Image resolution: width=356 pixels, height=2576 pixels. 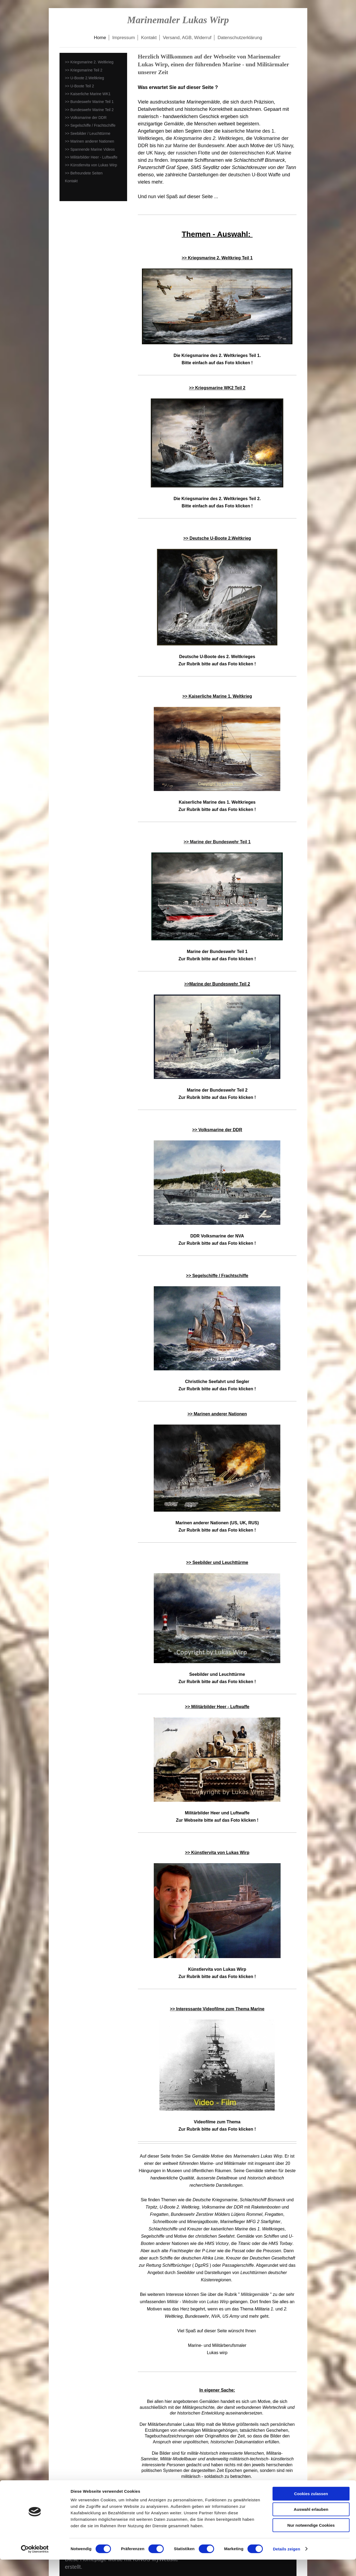 What do you see at coordinates (260, 153) in the screenshot?
I see `österreichischen KuK Marine` at bounding box center [260, 153].